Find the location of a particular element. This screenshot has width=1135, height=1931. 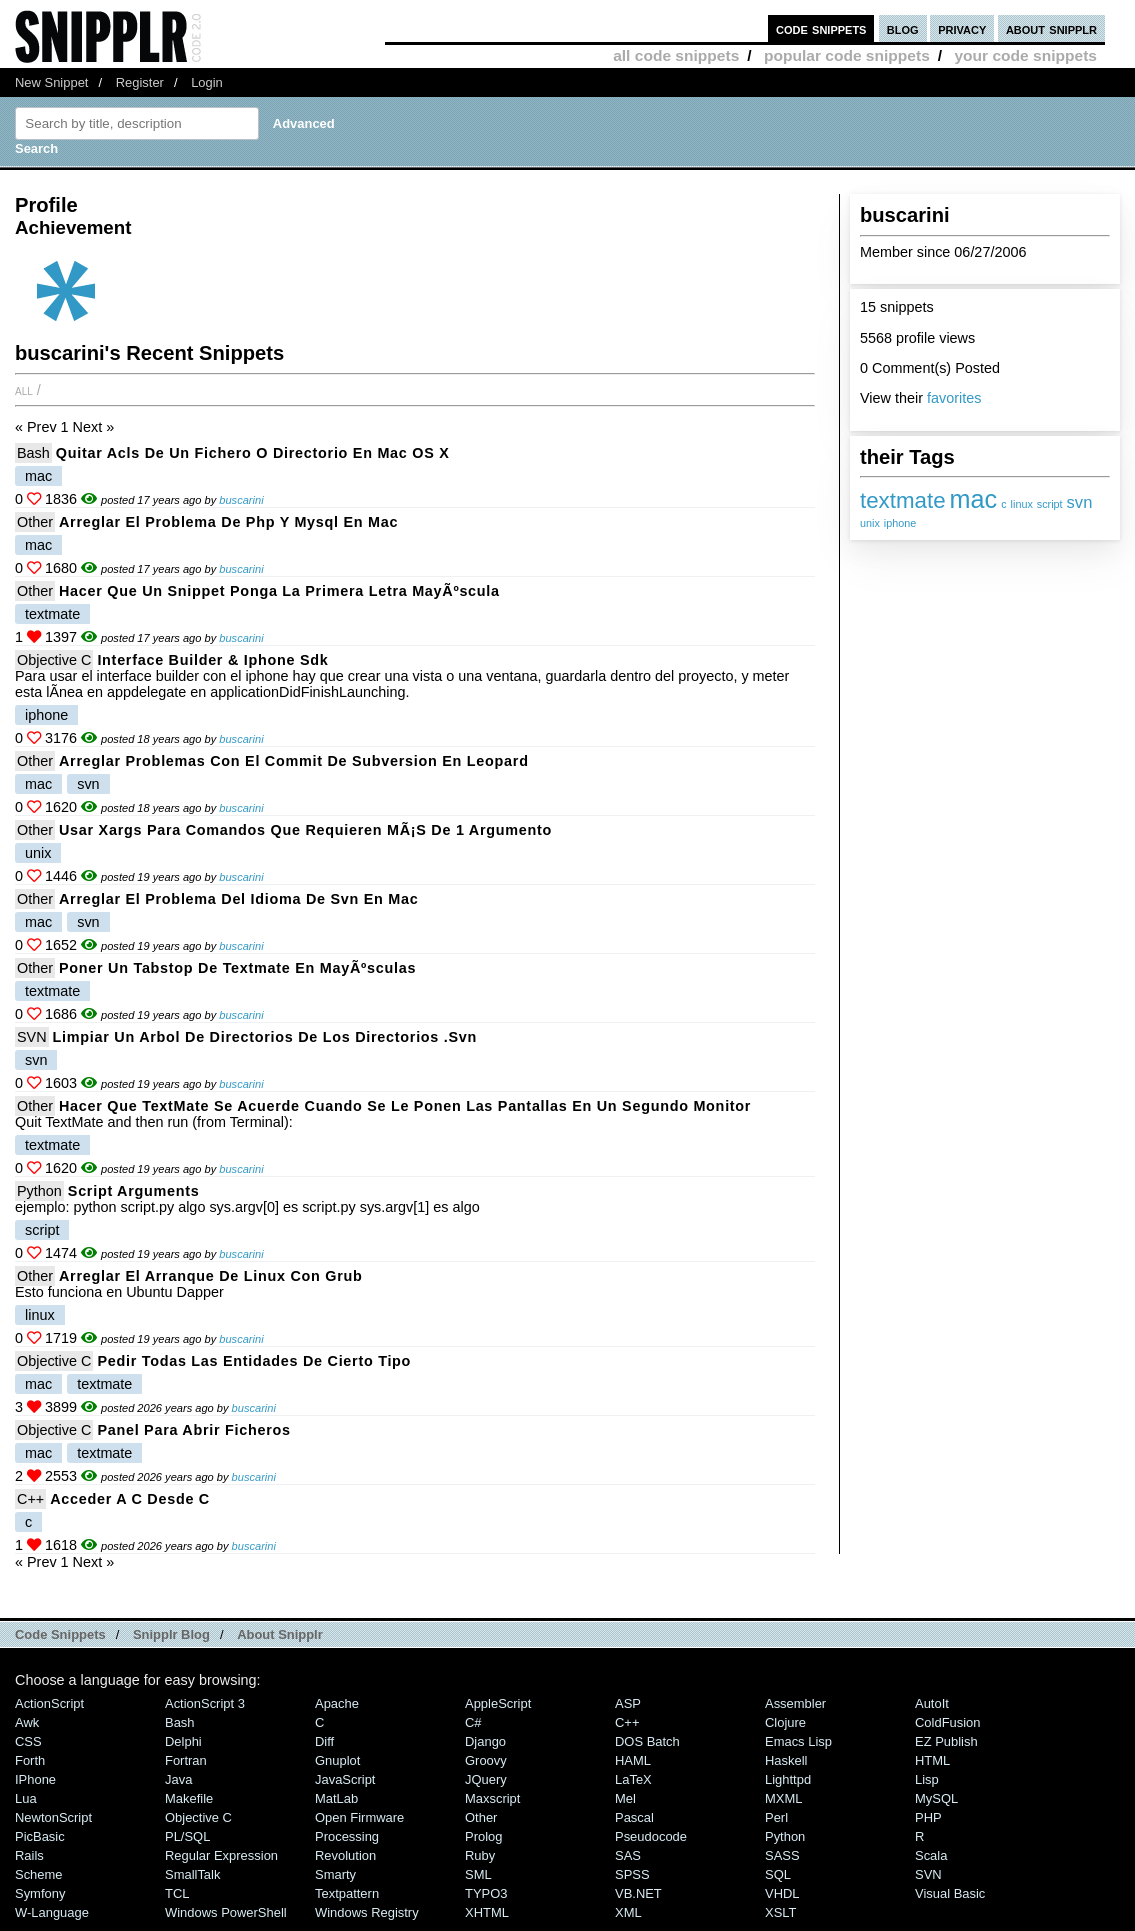

Symfony is located at coordinates (40, 1893).